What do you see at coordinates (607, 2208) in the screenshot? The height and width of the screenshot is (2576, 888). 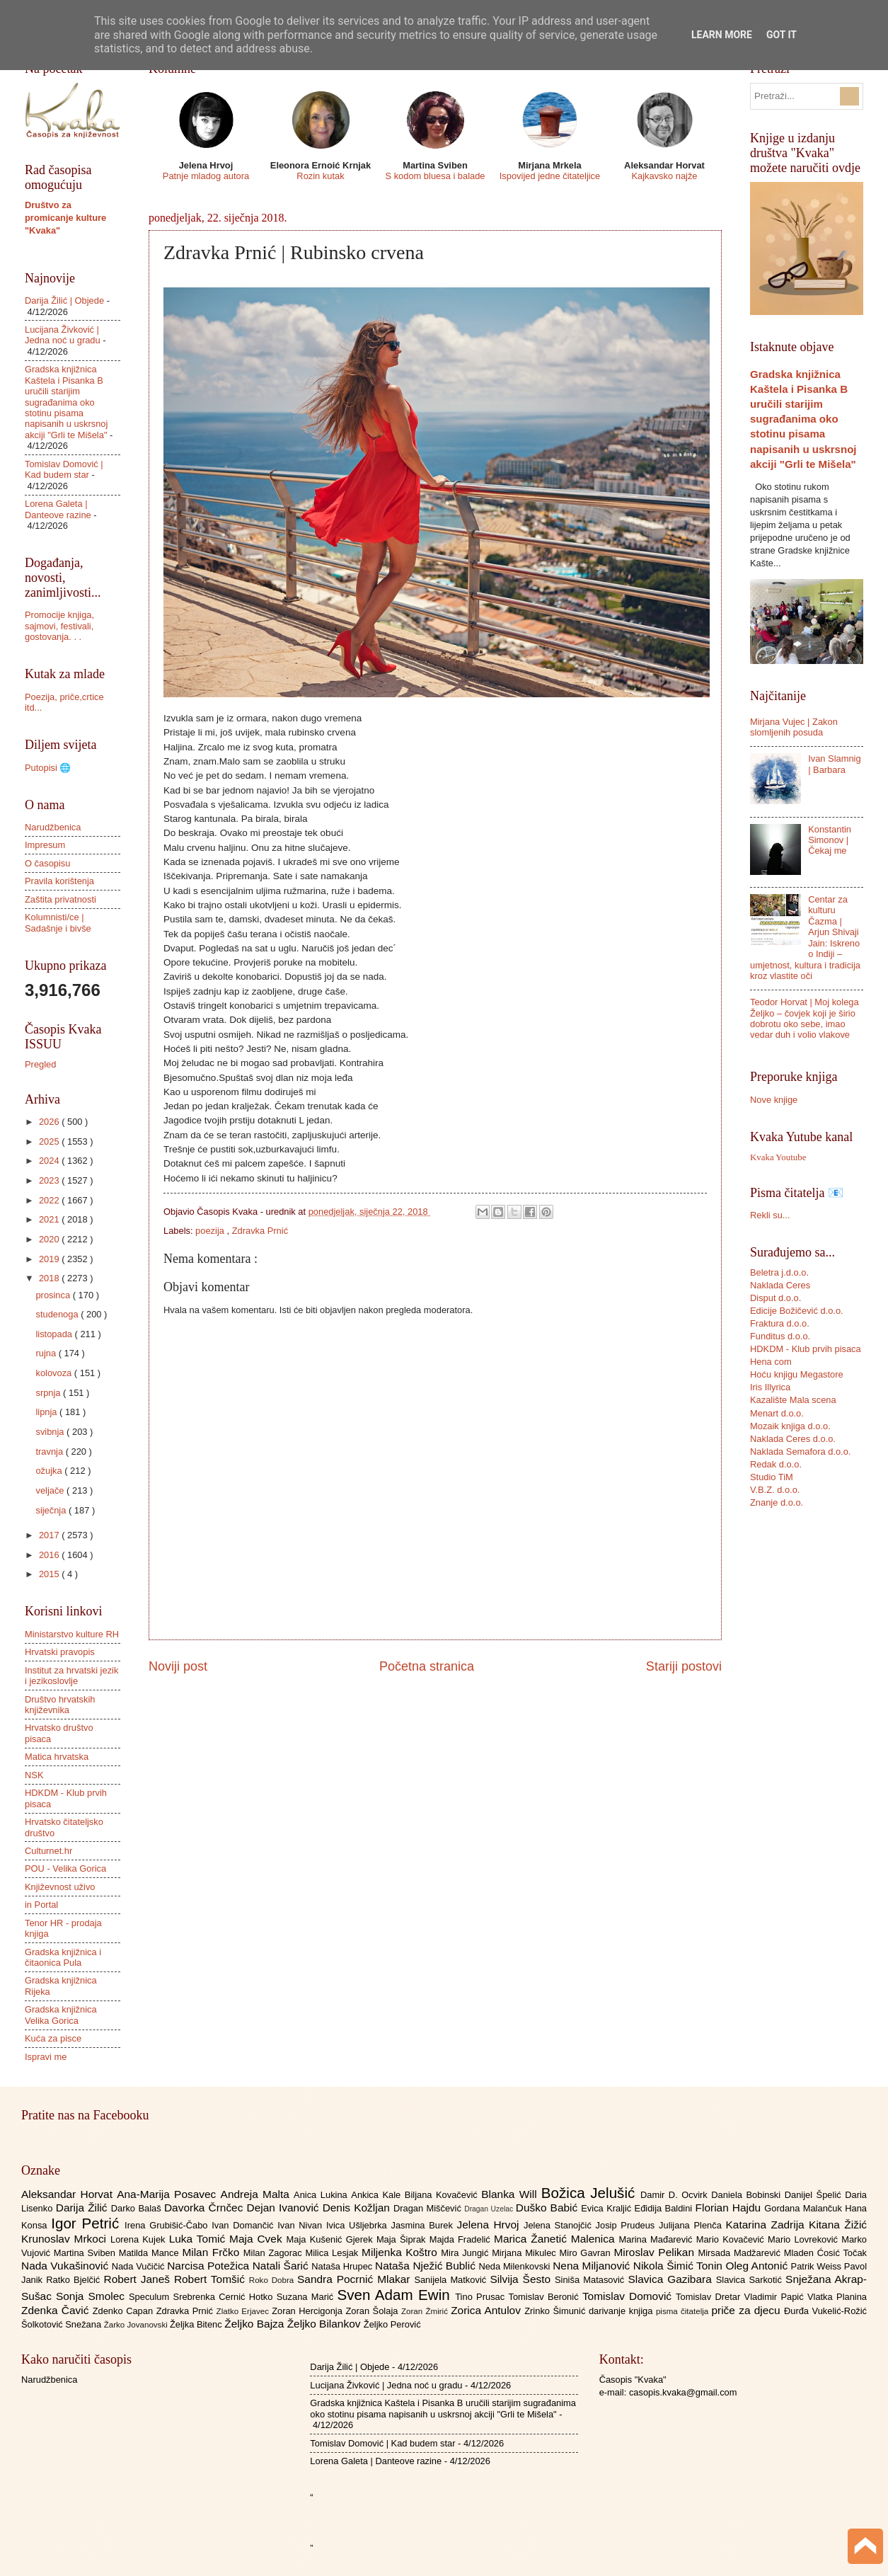 I see `Evica Kraljić` at bounding box center [607, 2208].